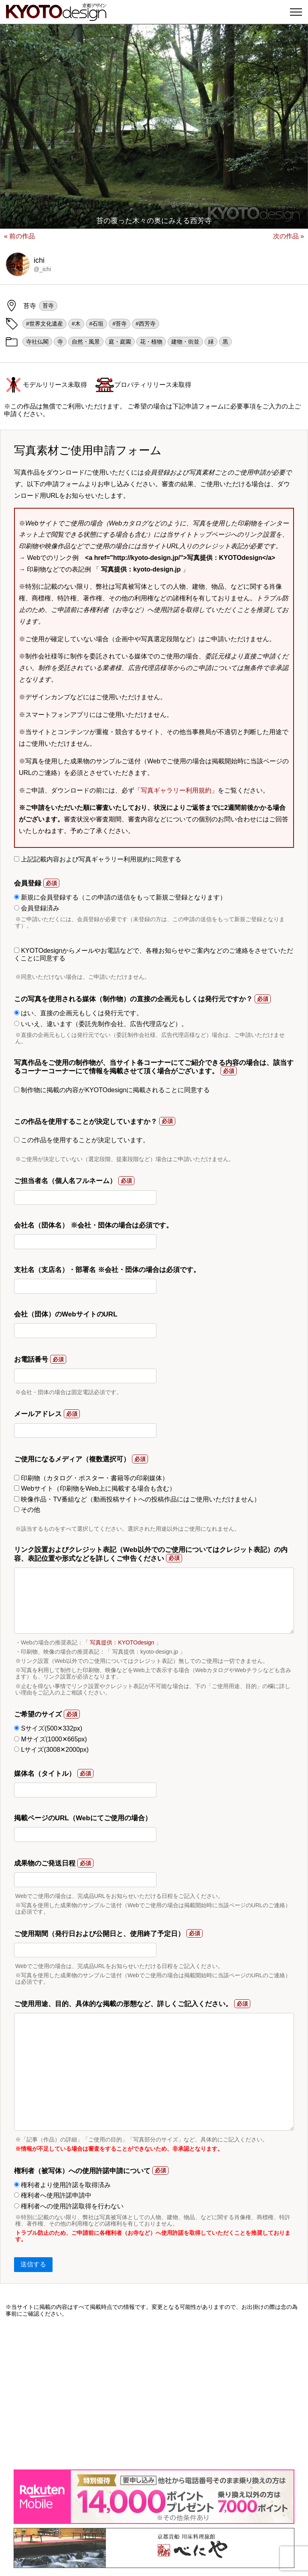 The width and height of the screenshot is (308, 2576). Describe the element at coordinates (101, 1023) in the screenshot. I see `いいえ、違います（委託先制作会社、広告代理店など）。` at that location.